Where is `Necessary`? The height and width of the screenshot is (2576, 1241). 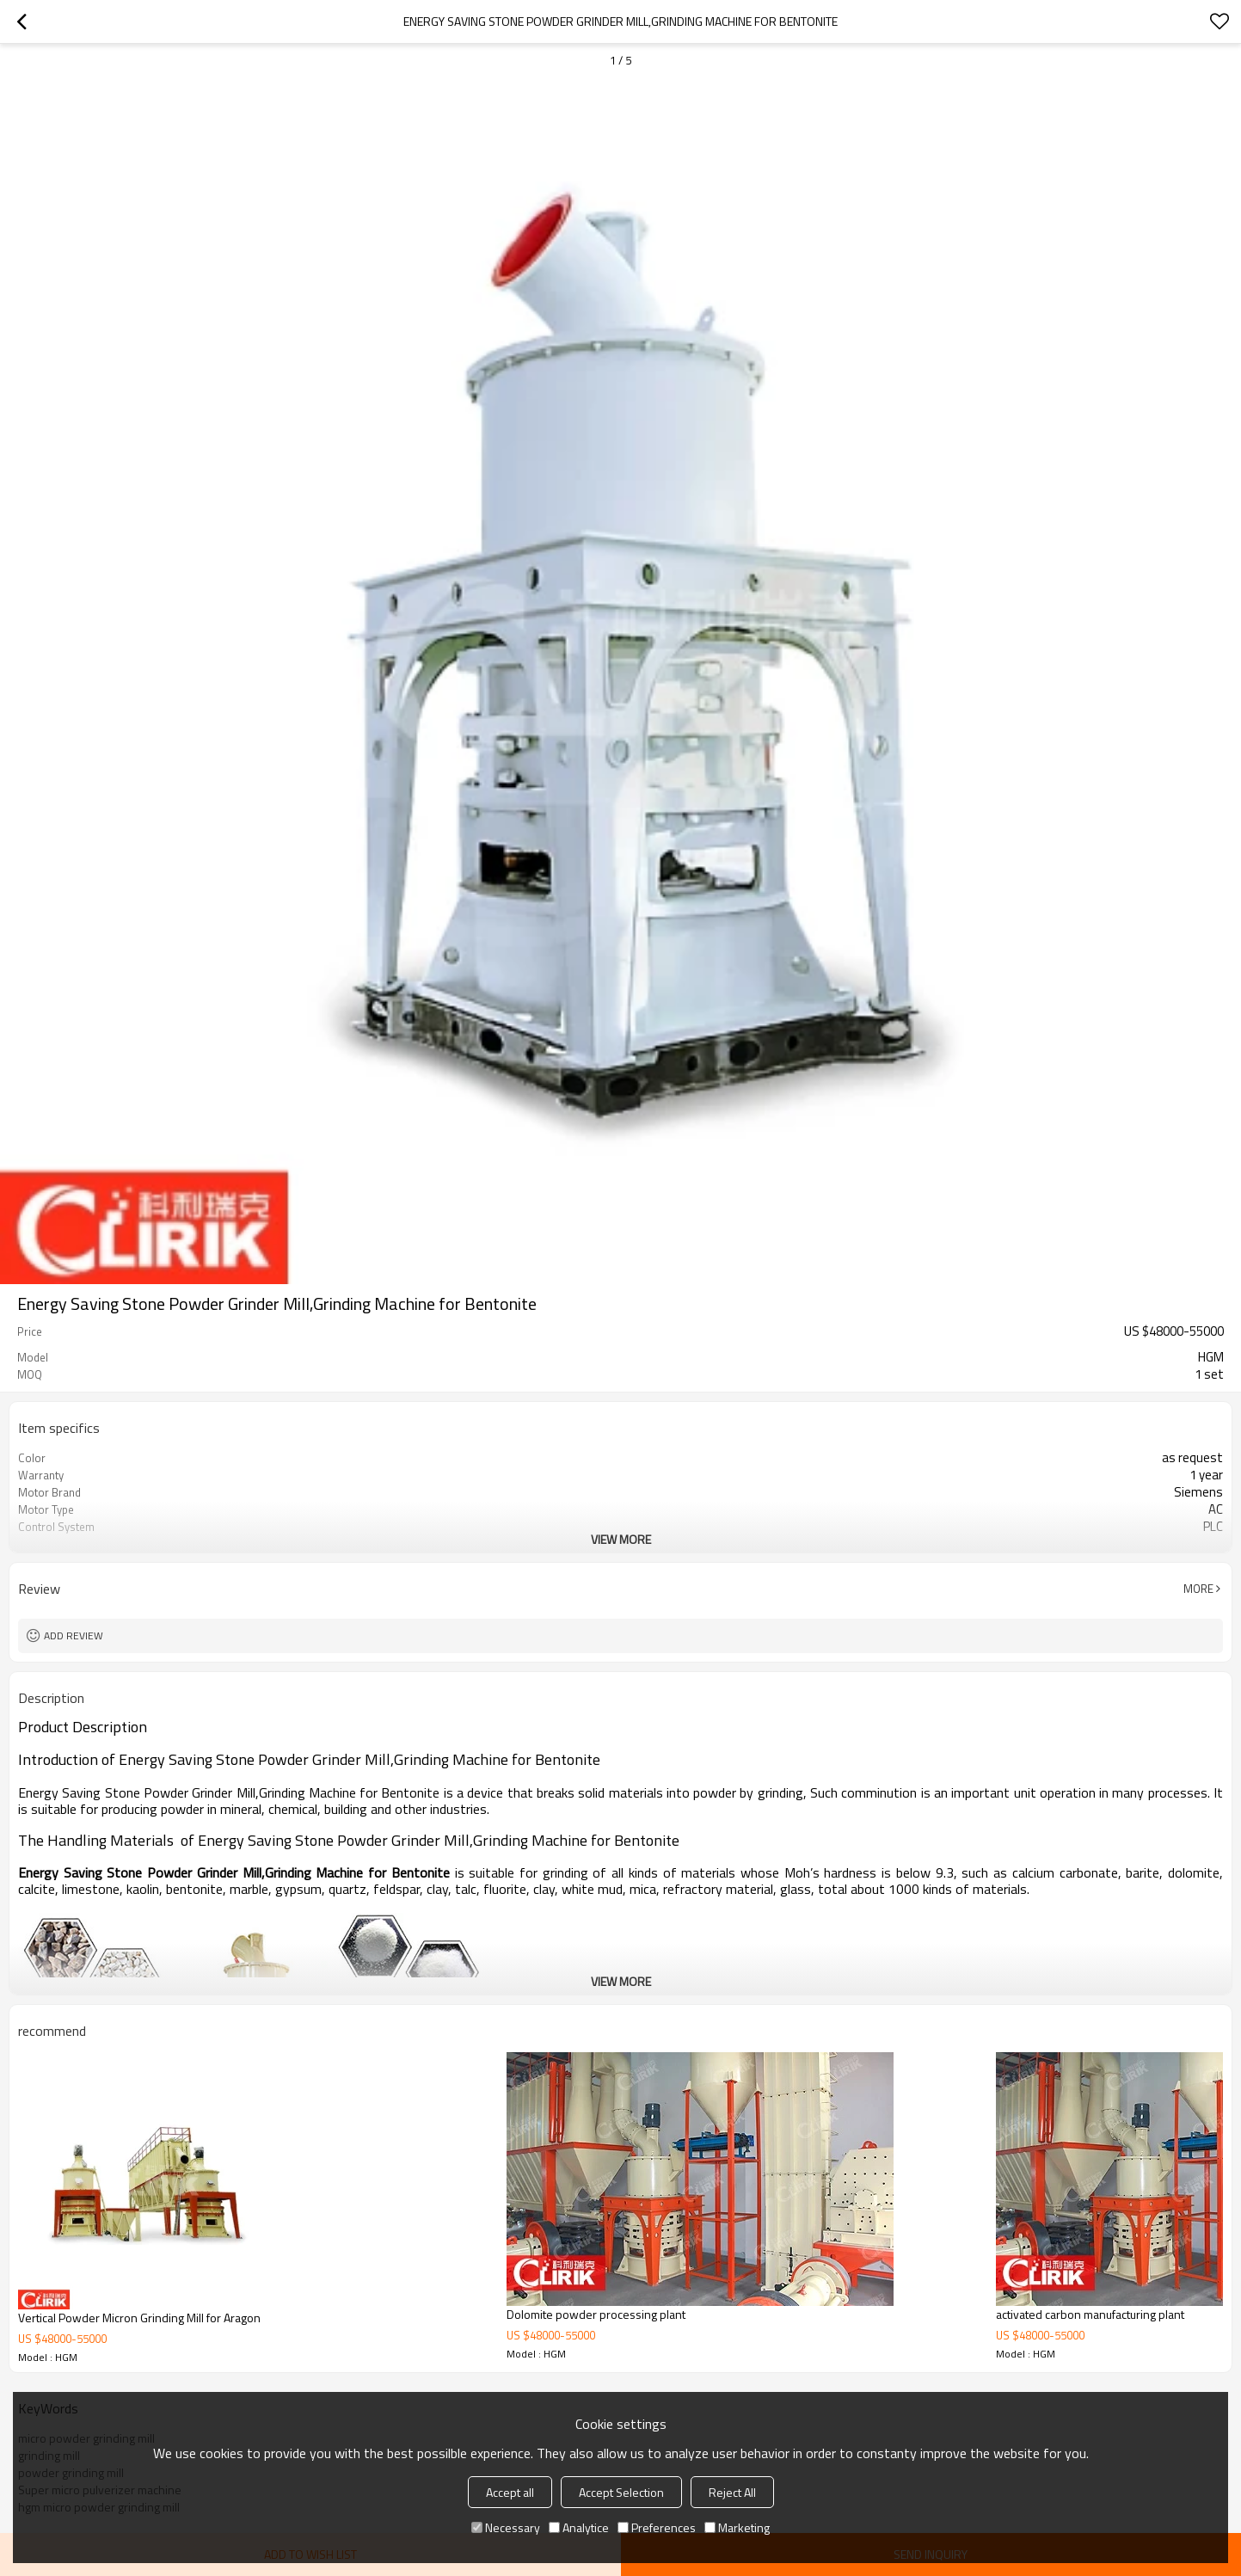 Necessary is located at coordinates (505, 2527).